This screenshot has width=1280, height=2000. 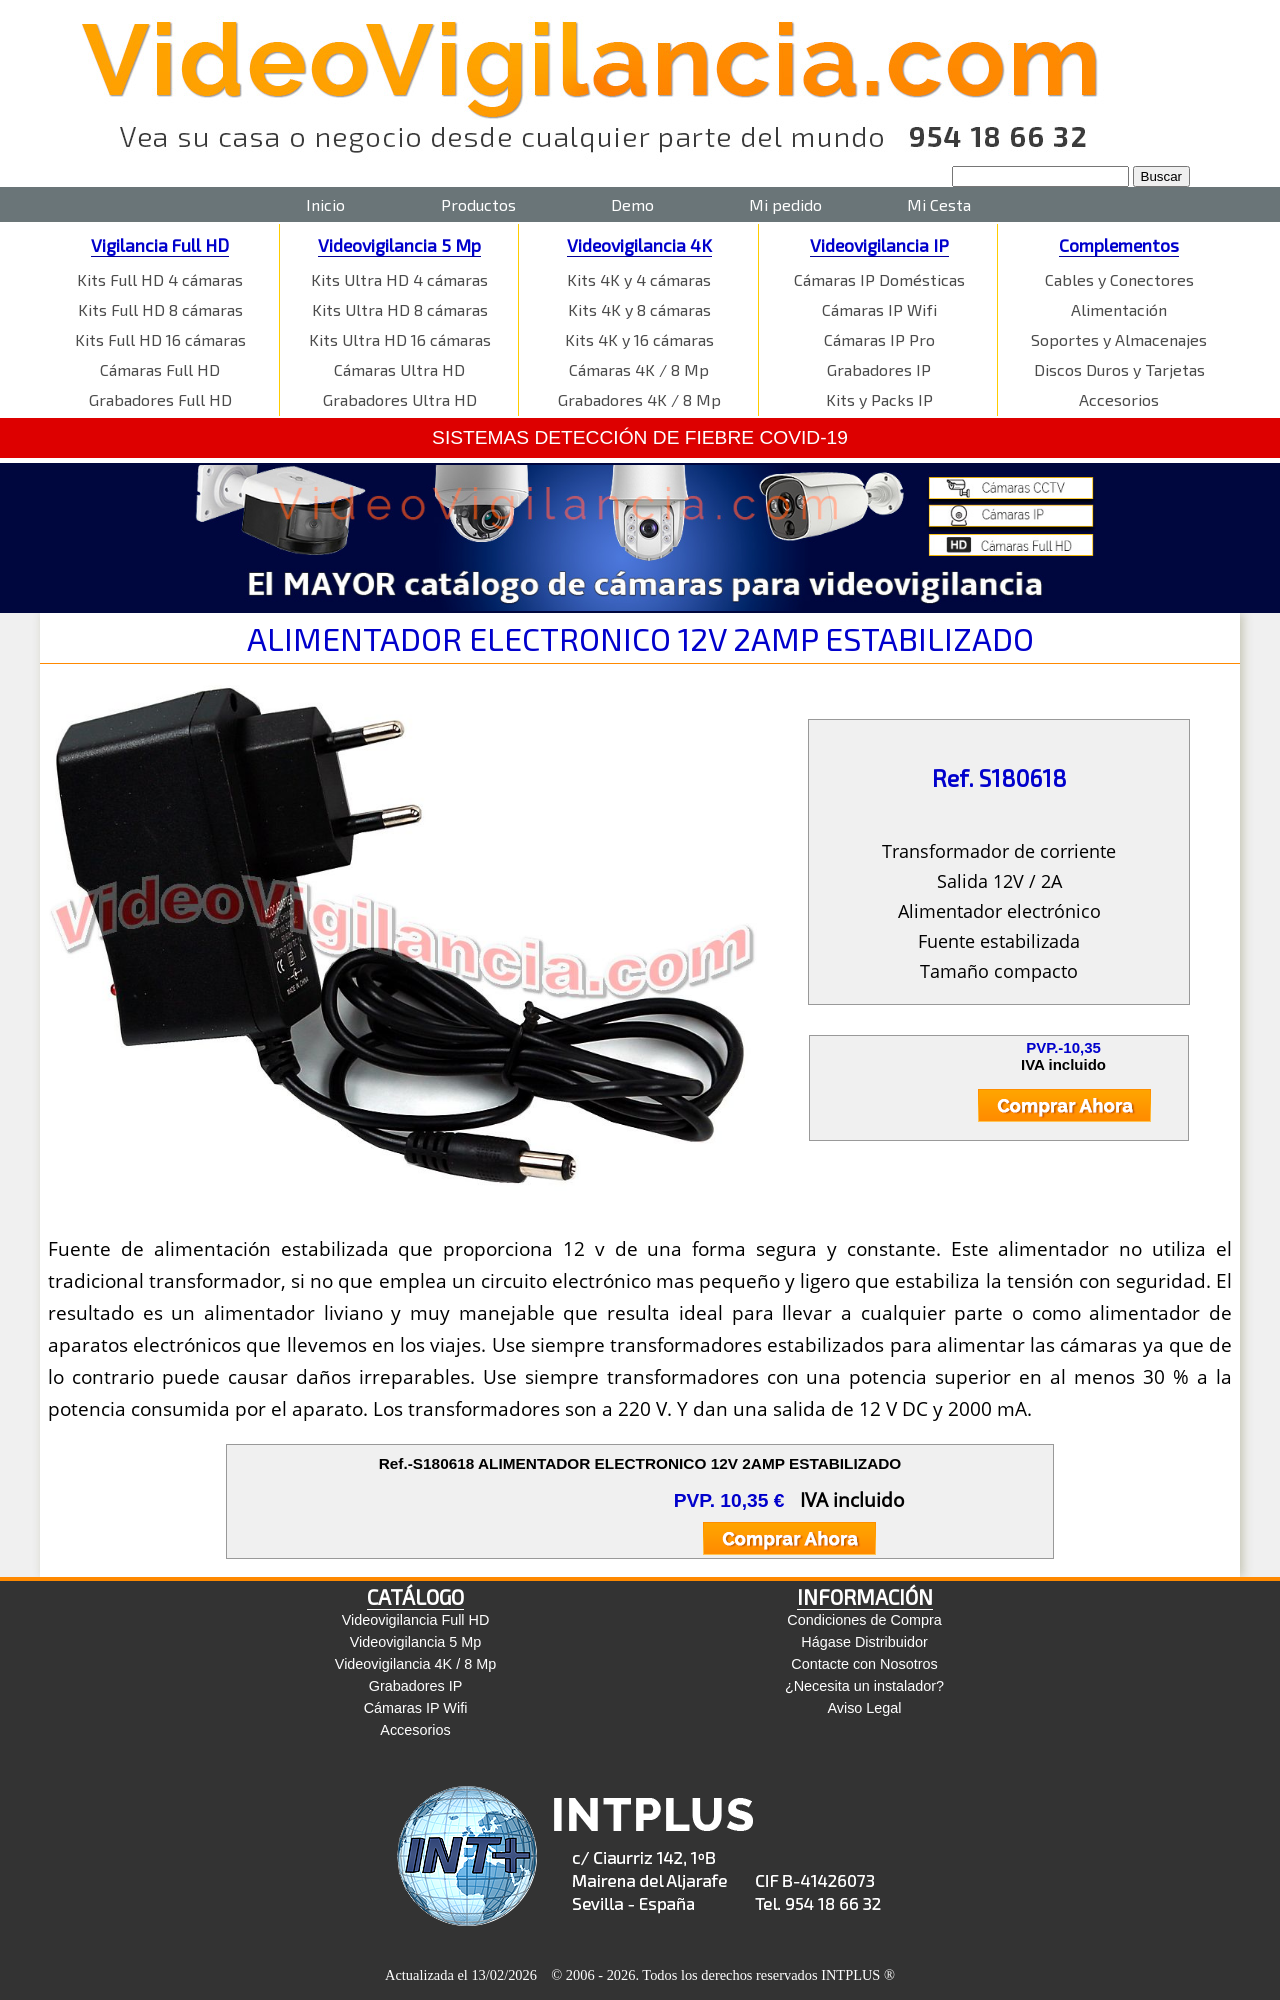 I want to click on Videovigilancia 4K, so click(x=639, y=245).